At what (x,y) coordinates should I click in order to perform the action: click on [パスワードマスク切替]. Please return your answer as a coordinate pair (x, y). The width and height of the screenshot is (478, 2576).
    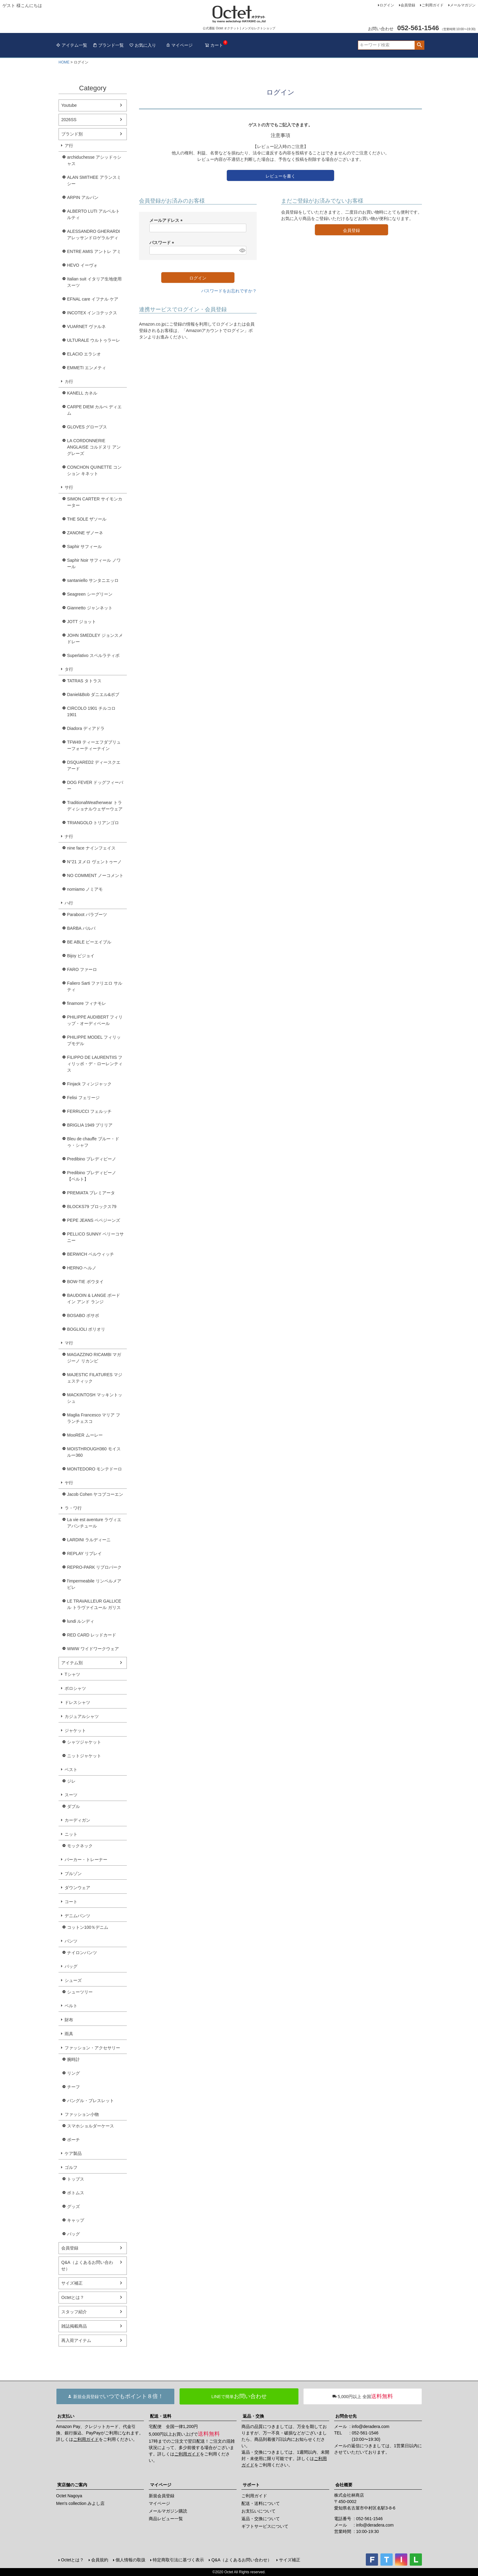
    Looking at the image, I should click on (242, 250).